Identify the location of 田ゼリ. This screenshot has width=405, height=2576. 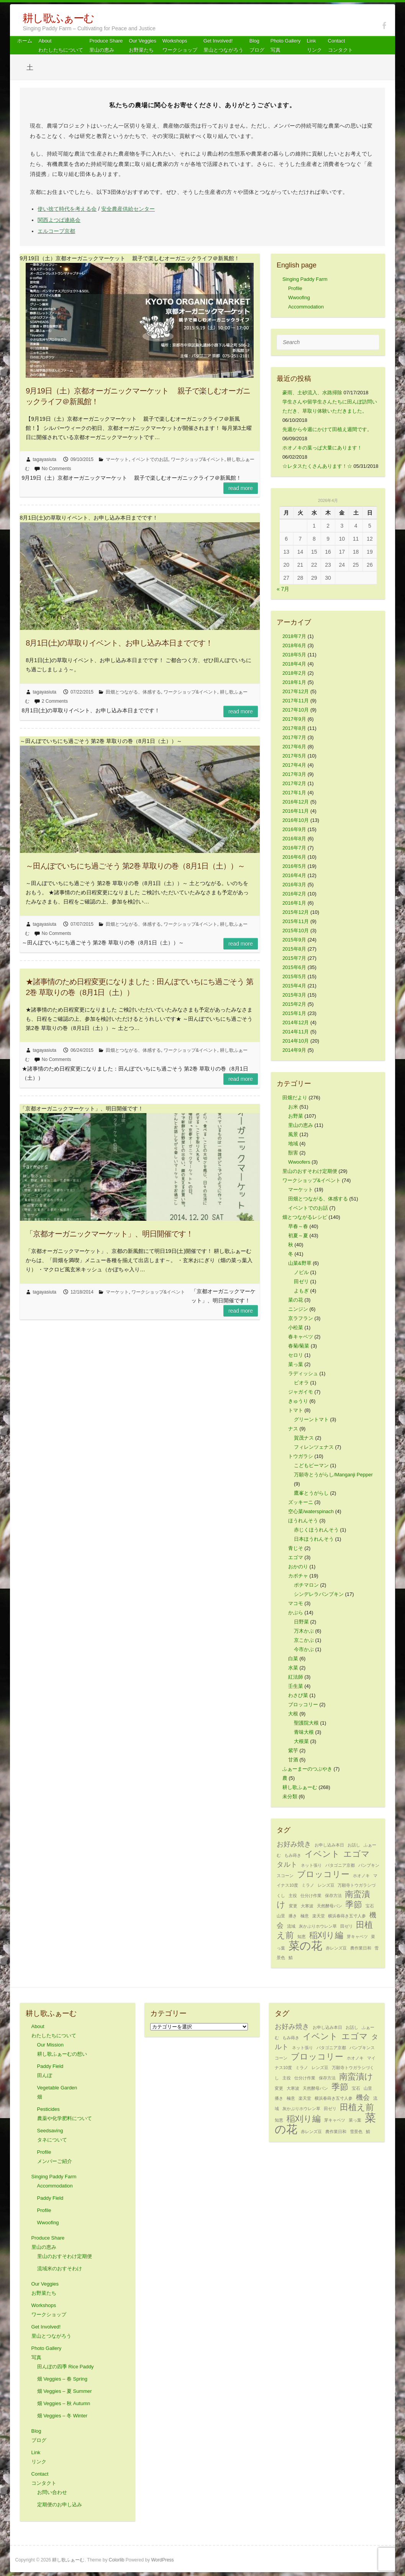
(301, 1281).